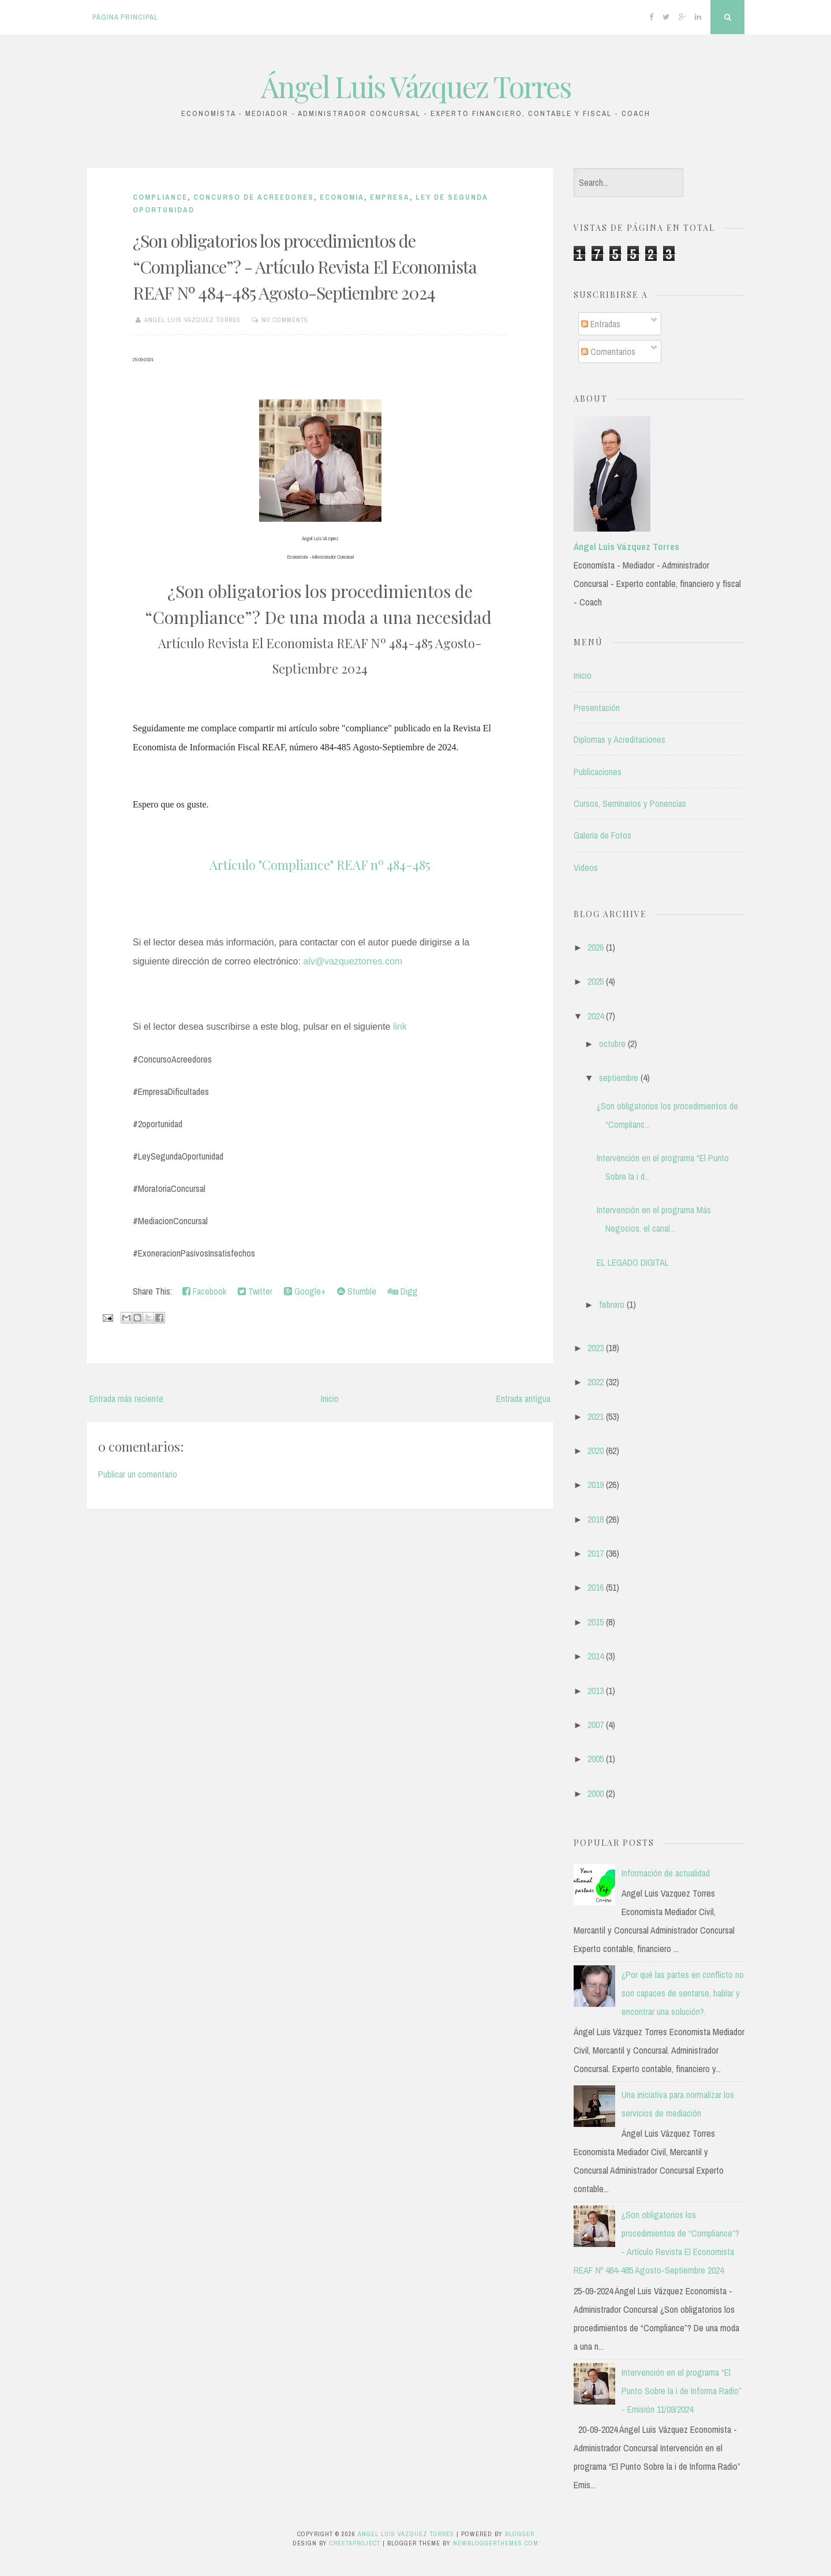 The height and width of the screenshot is (2576, 831). I want to click on ¿Por qué las partes en conflicto no son capaces de sentarse, hablar y encontrar una solución?., so click(683, 1993).